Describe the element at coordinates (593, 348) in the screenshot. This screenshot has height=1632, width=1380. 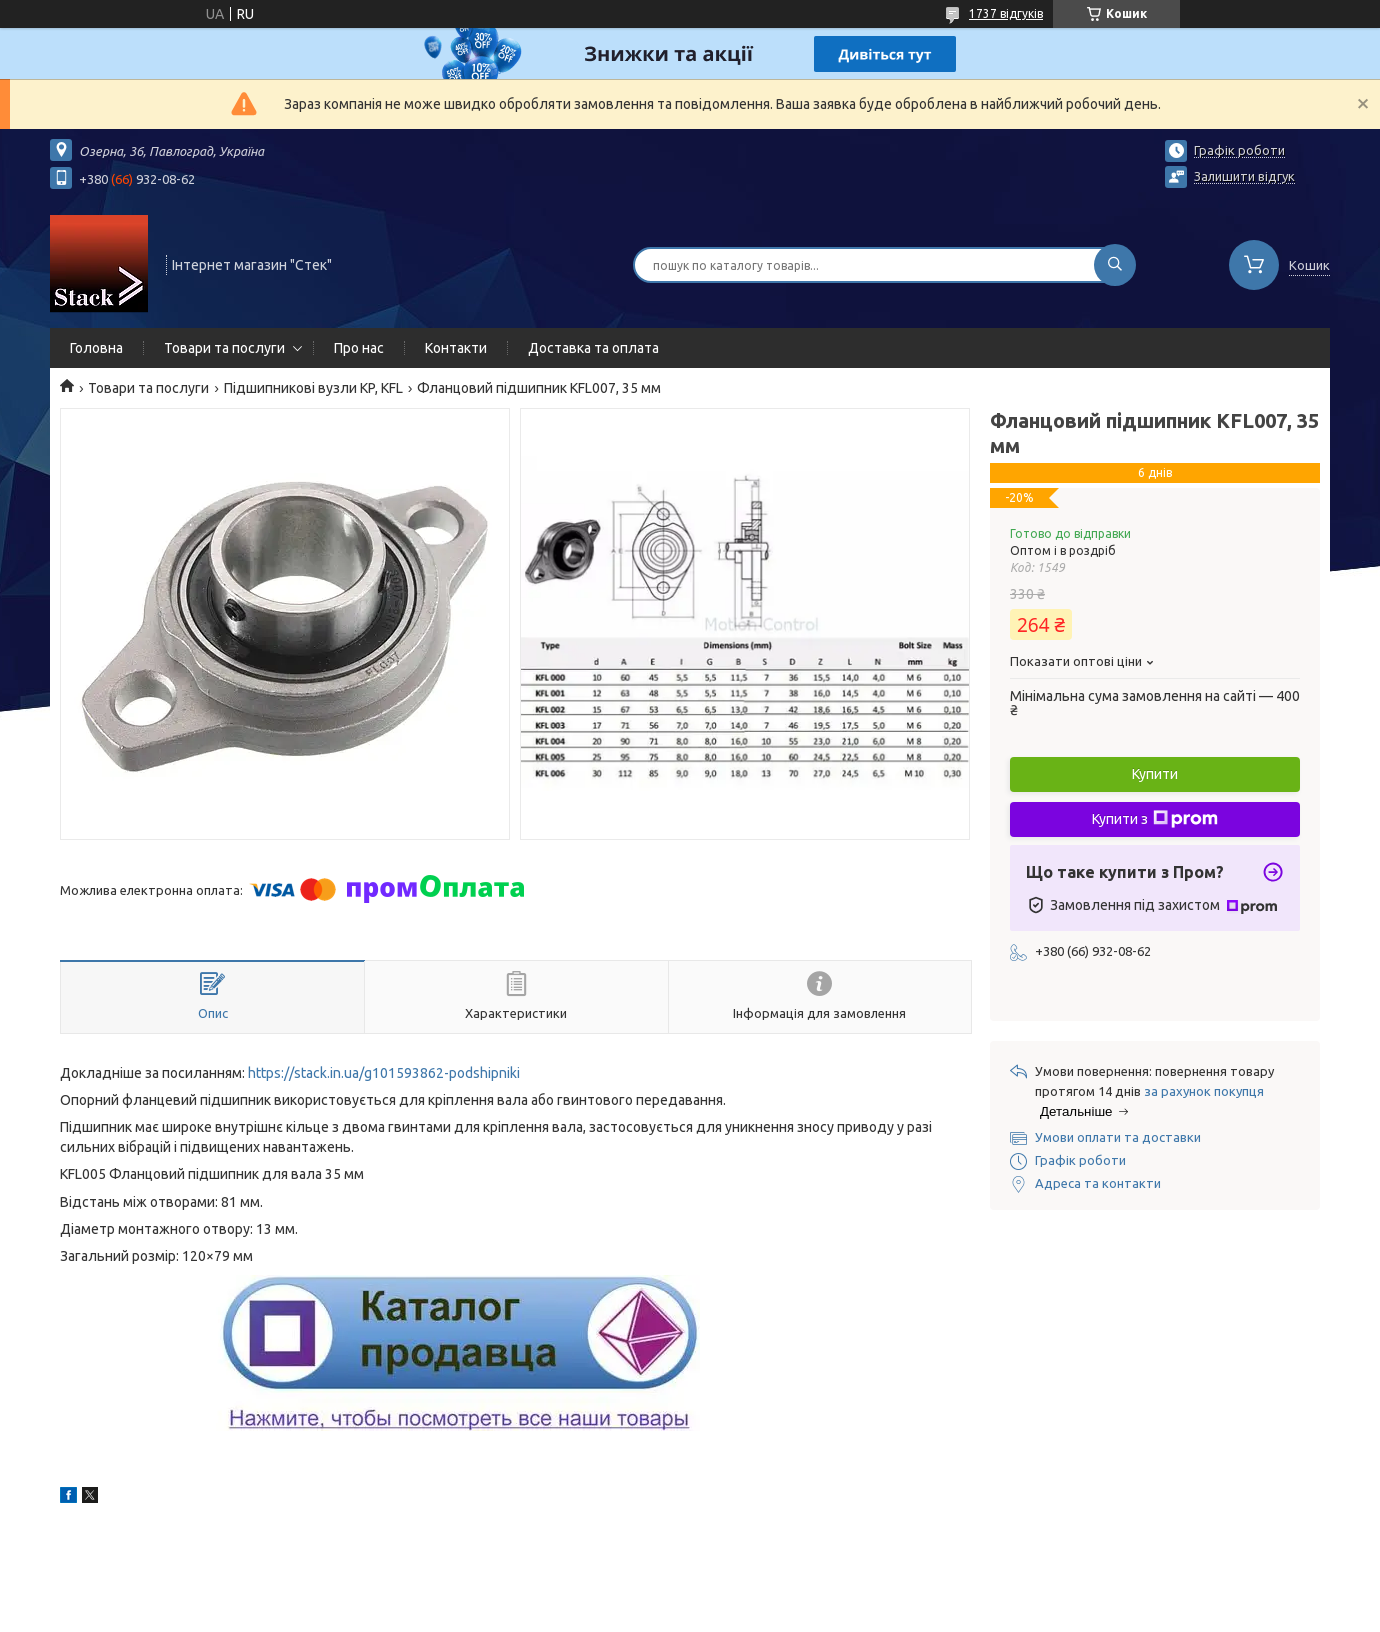
I see `Доставка та оплата` at that location.